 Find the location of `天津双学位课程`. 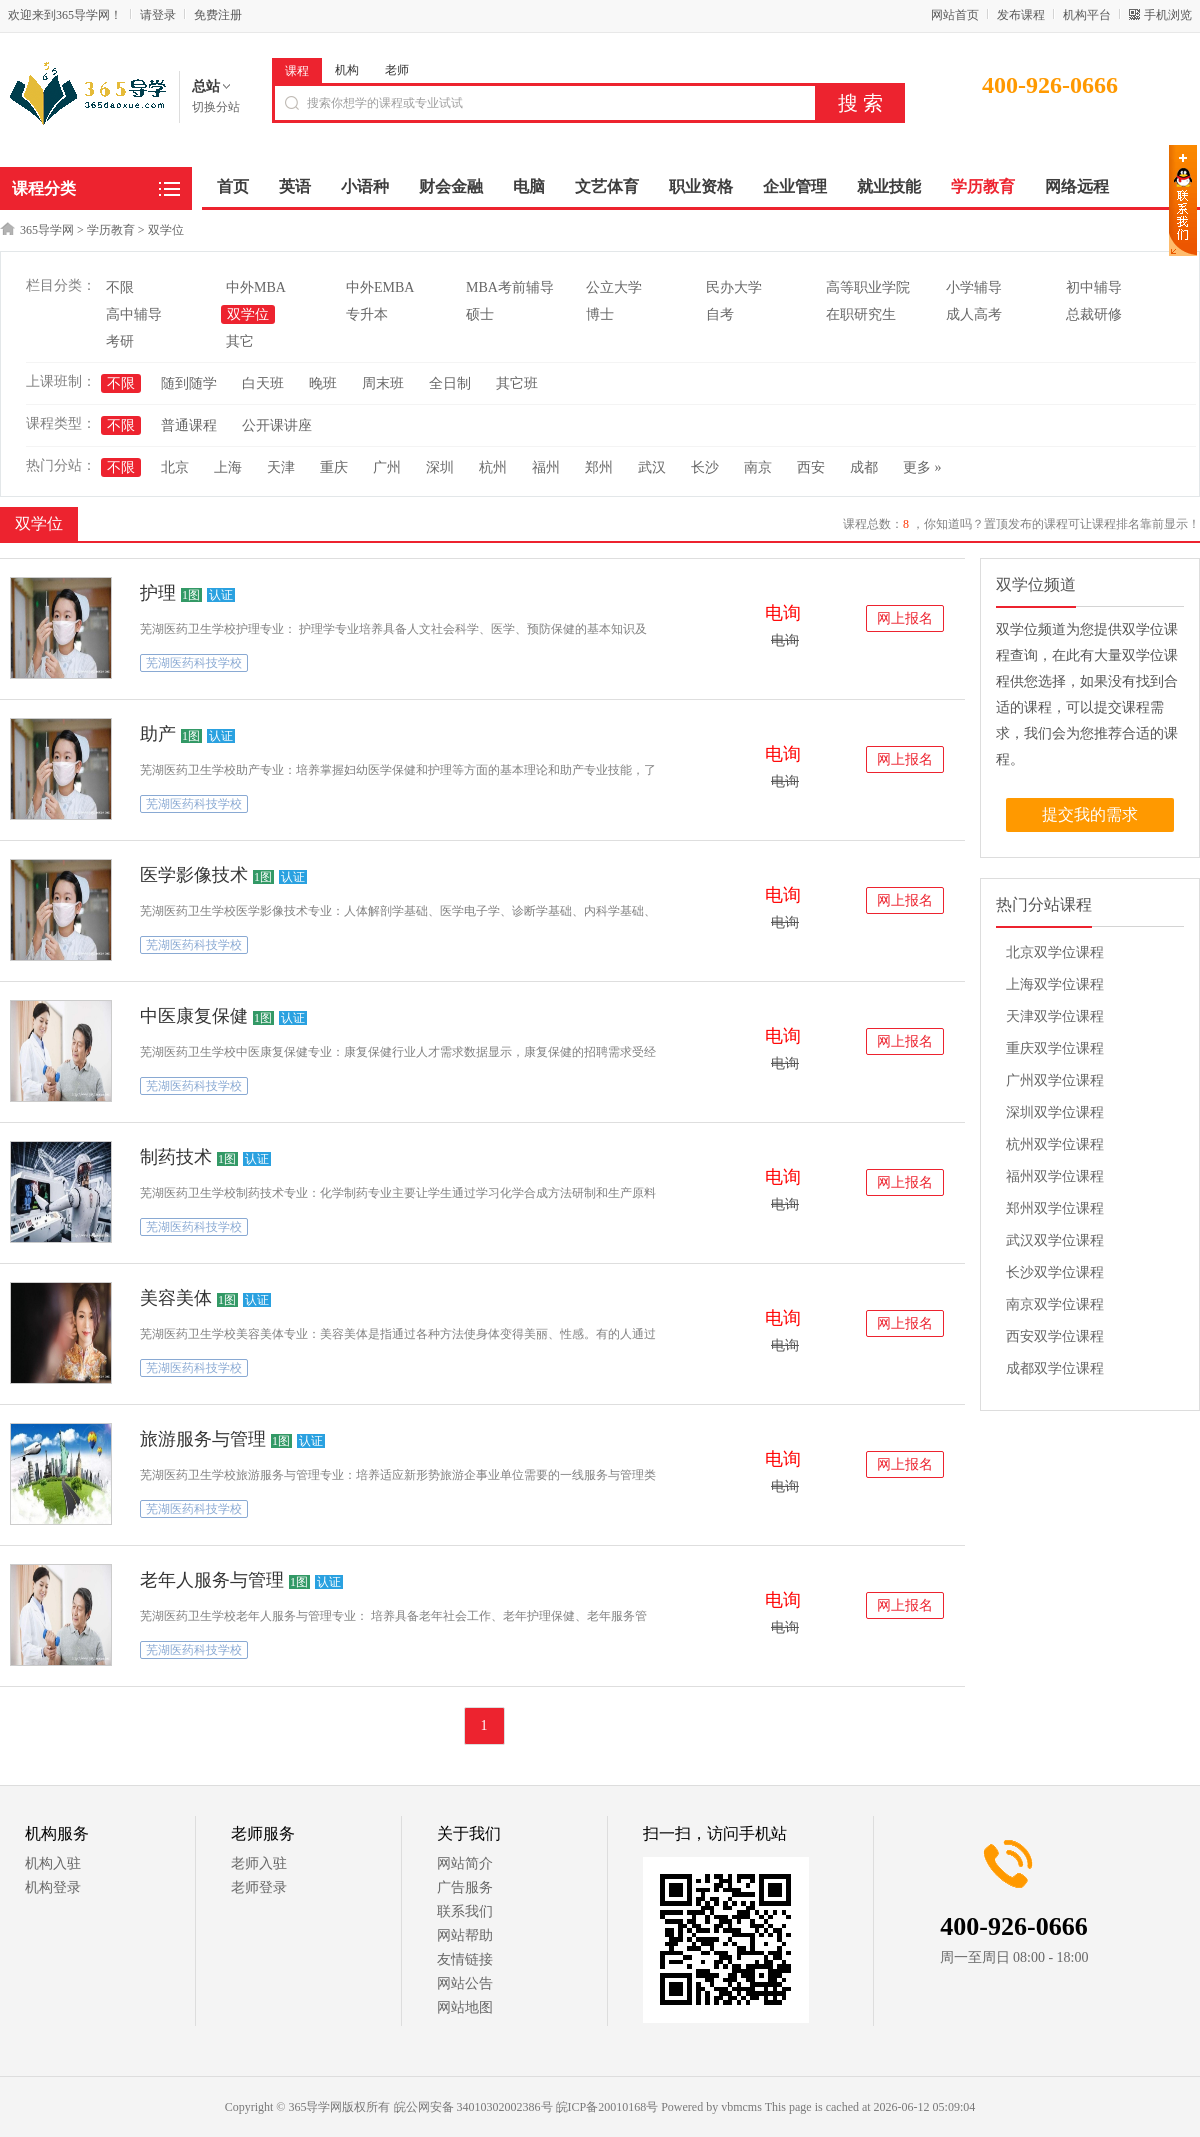

天津双学位课程 is located at coordinates (1055, 1016).